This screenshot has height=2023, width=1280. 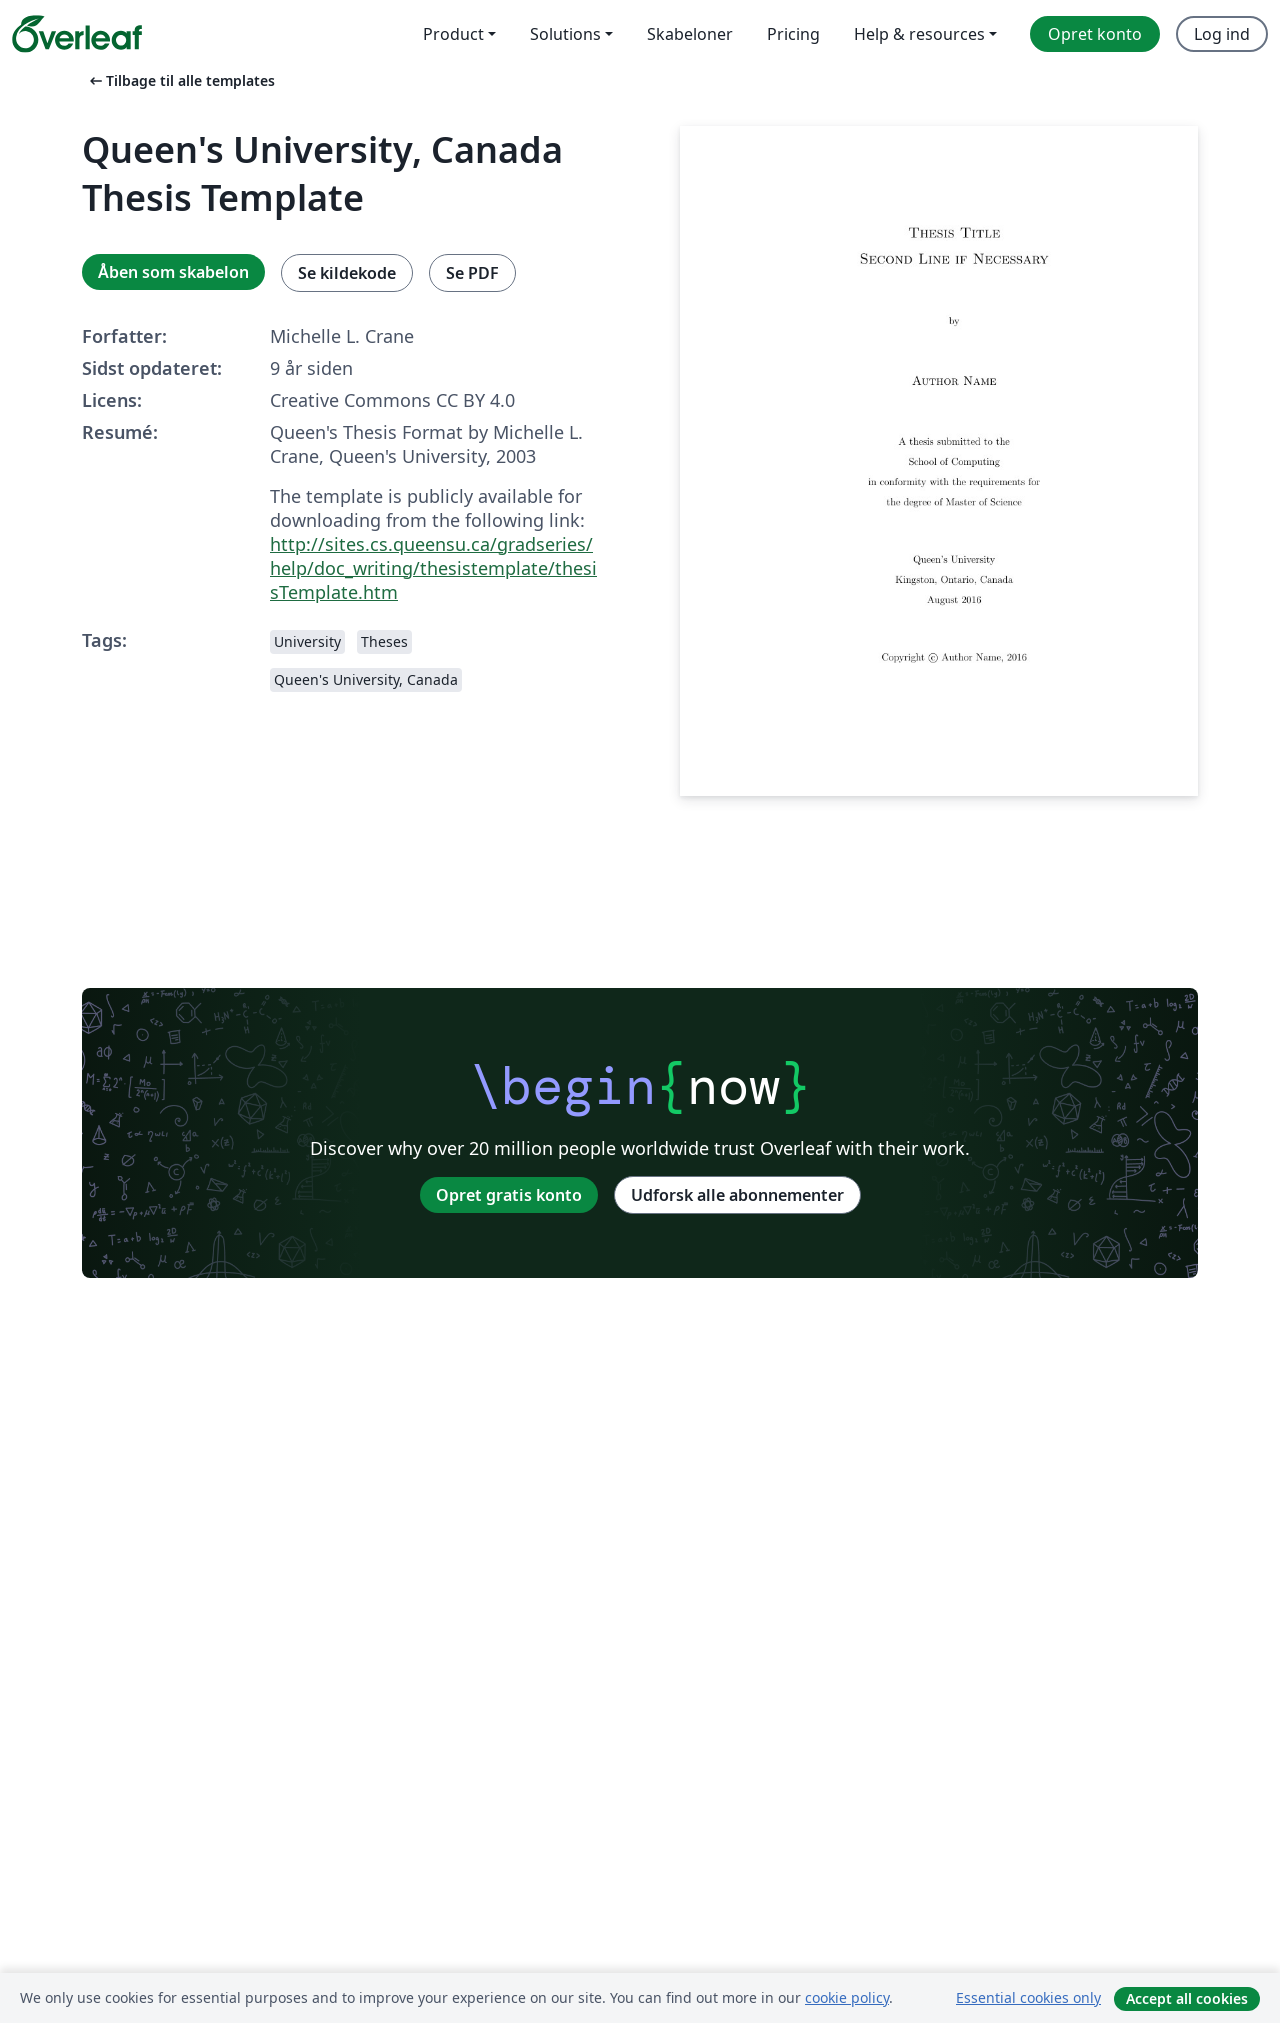 I want to click on Udforsk alle abonnementer, so click(x=737, y=1195).